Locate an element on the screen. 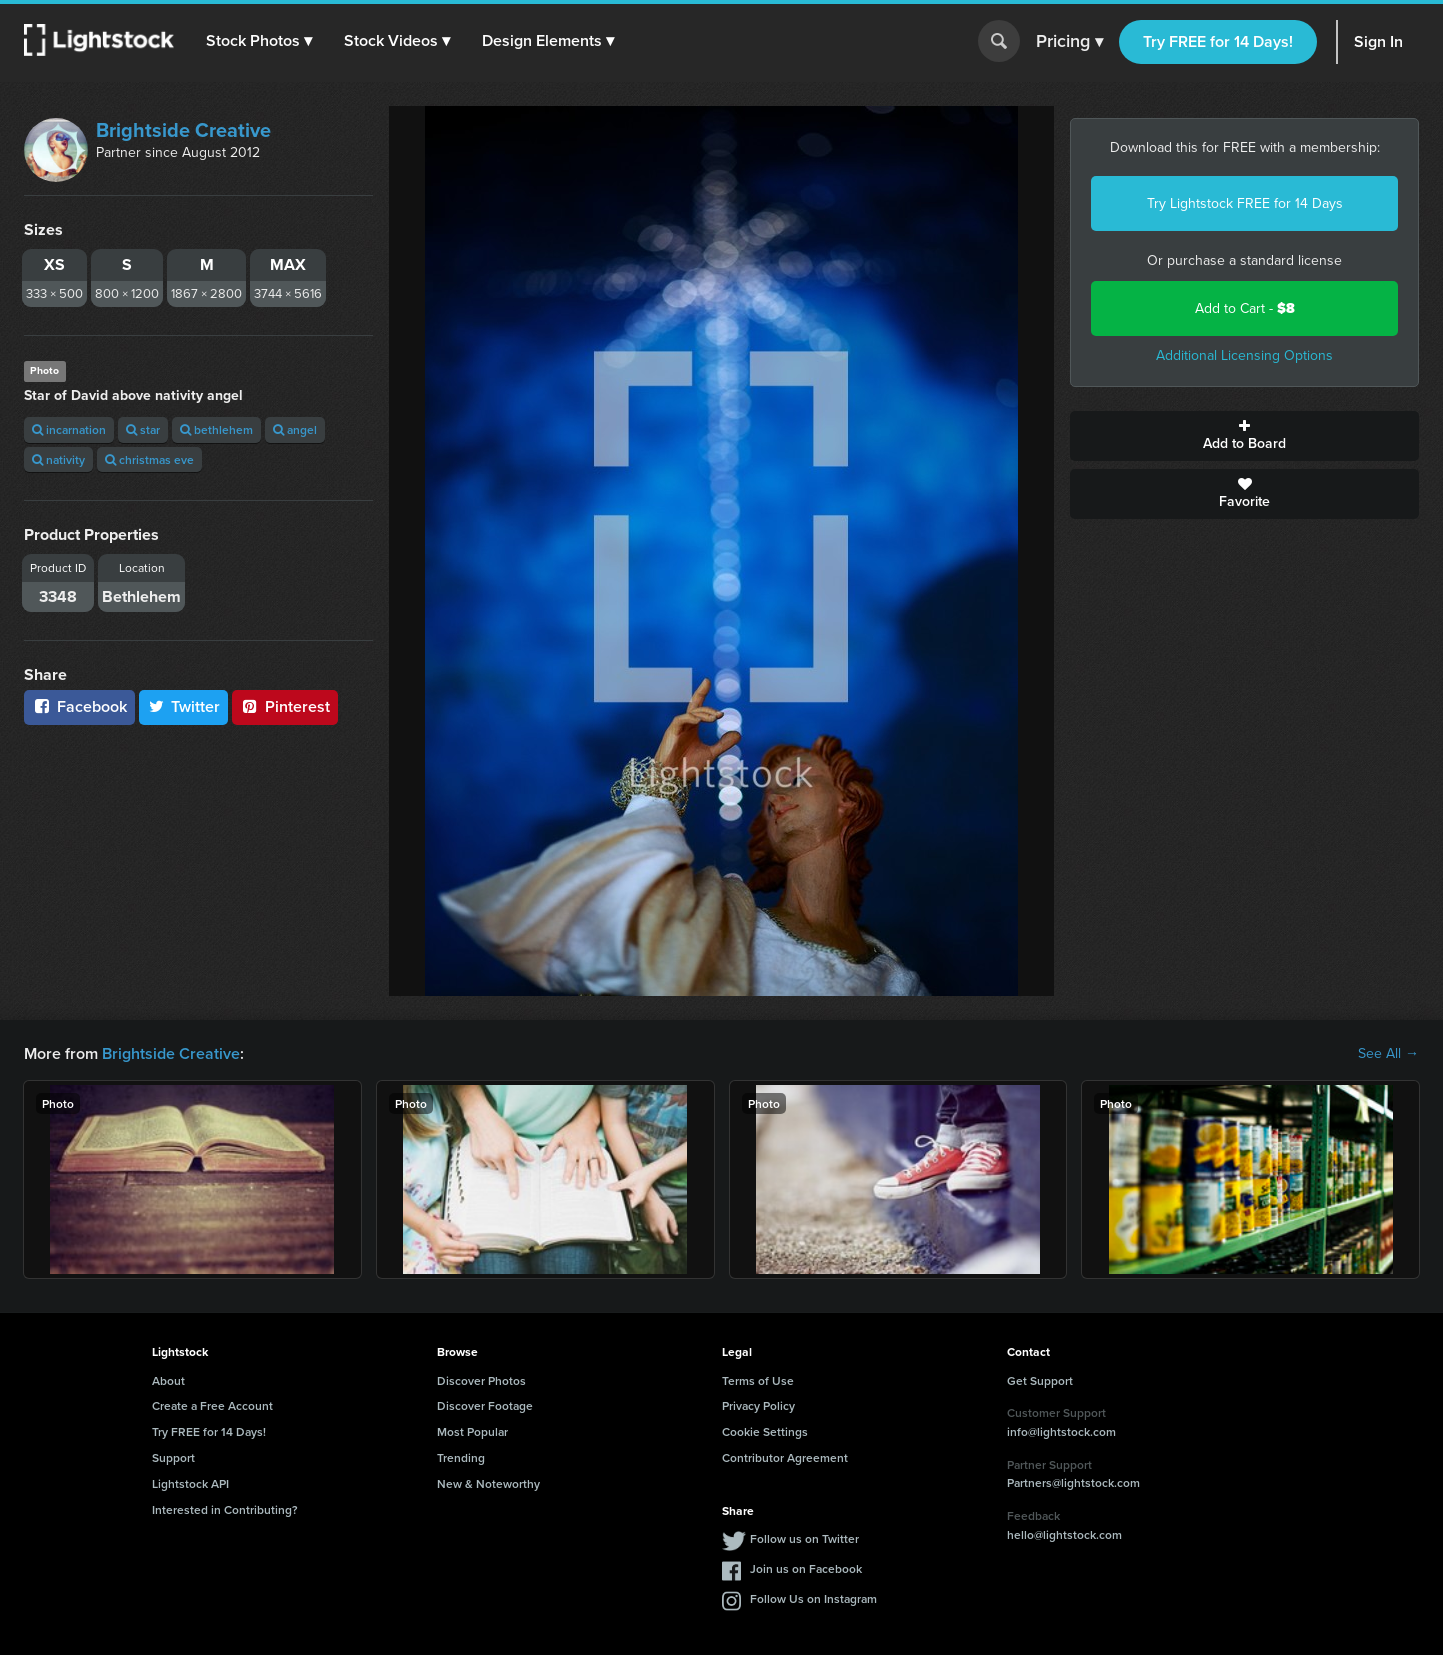  Privacy Policy is located at coordinates (758, 1405).